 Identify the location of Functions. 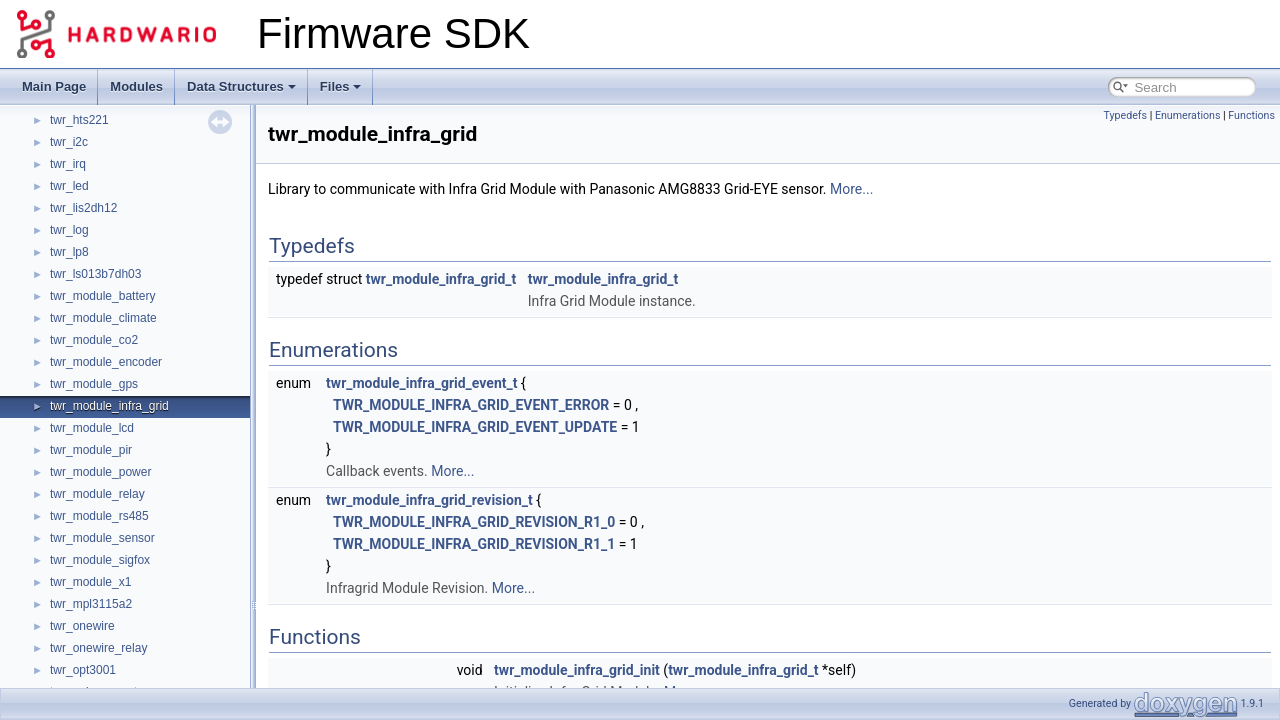
(1251, 115).